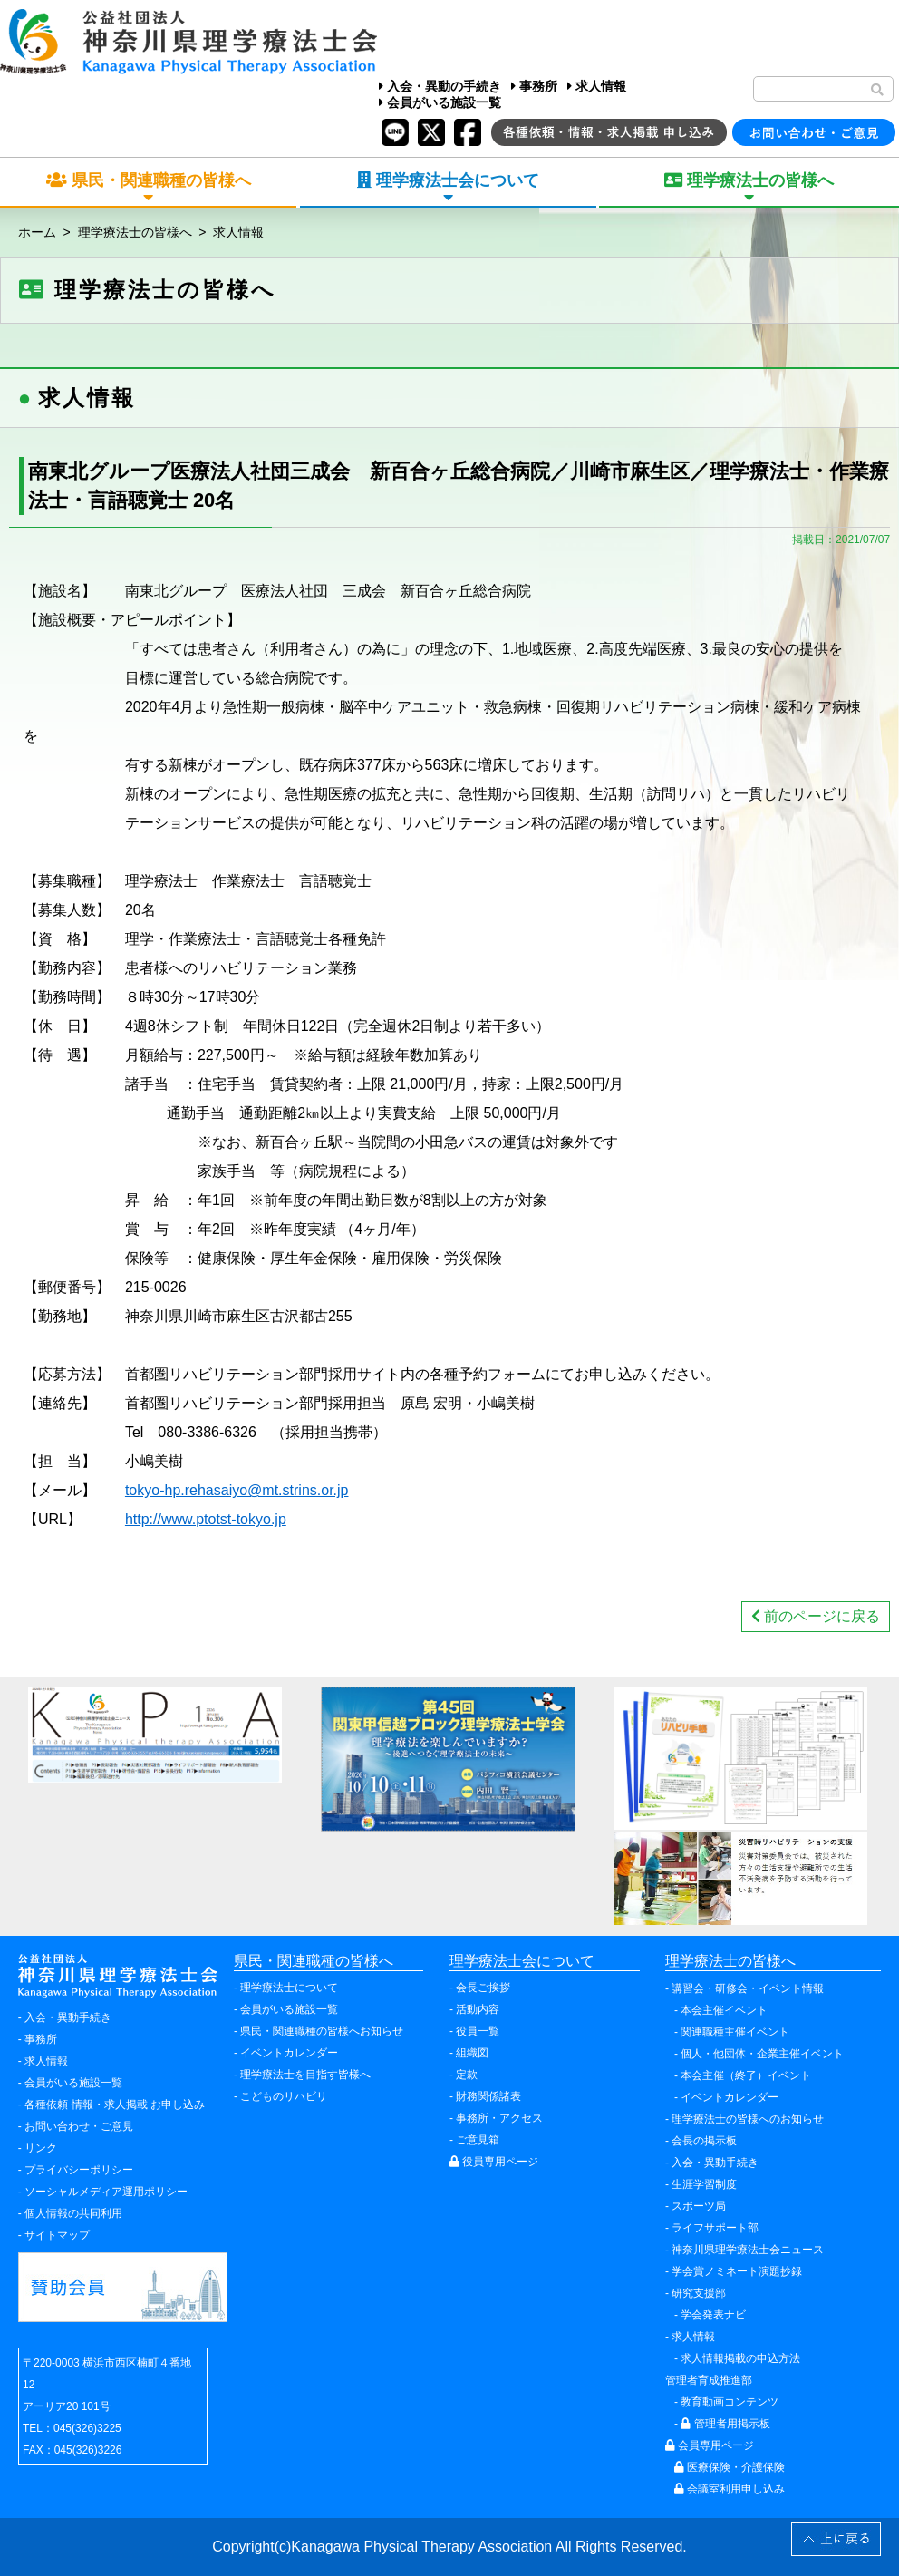  What do you see at coordinates (57, 2235) in the screenshot?
I see `サイトマップ` at bounding box center [57, 2235].